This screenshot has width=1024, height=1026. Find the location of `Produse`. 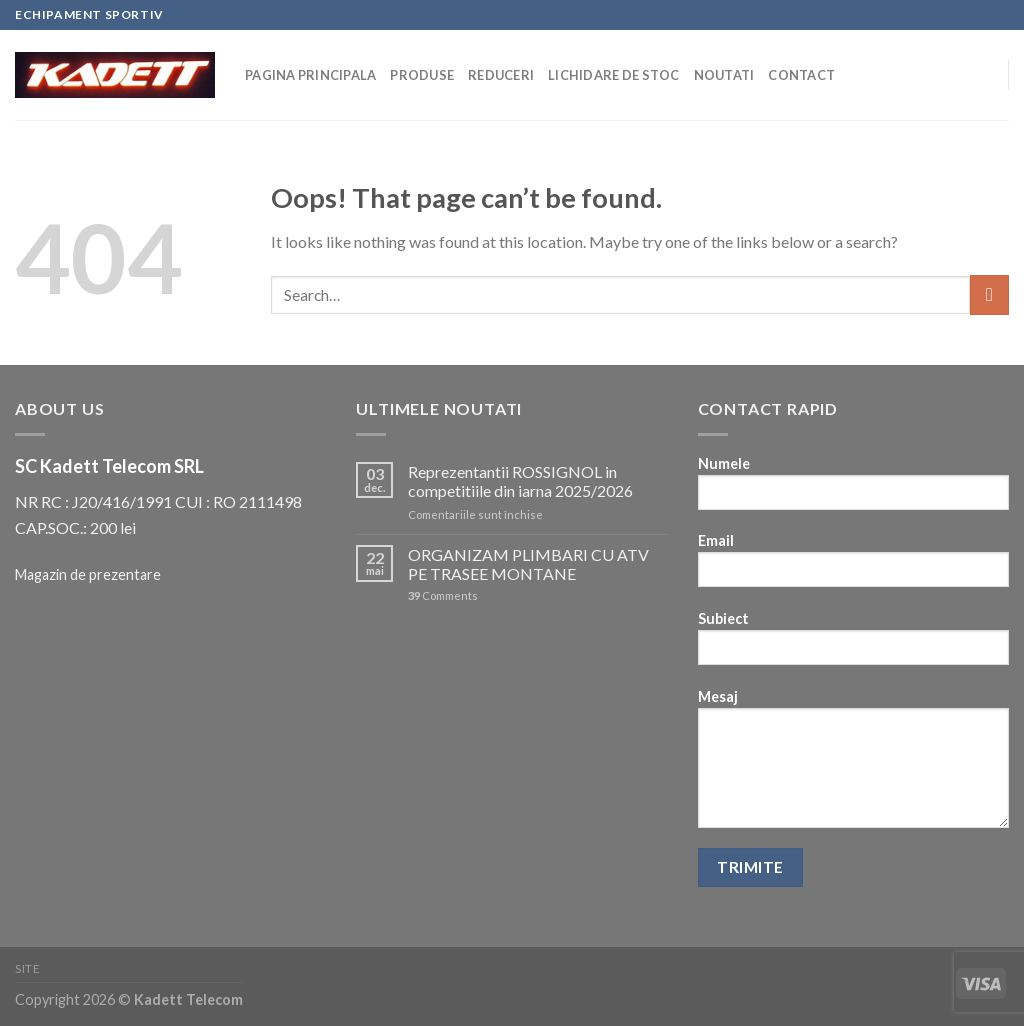

Produse is located at coordinates (422, 75).